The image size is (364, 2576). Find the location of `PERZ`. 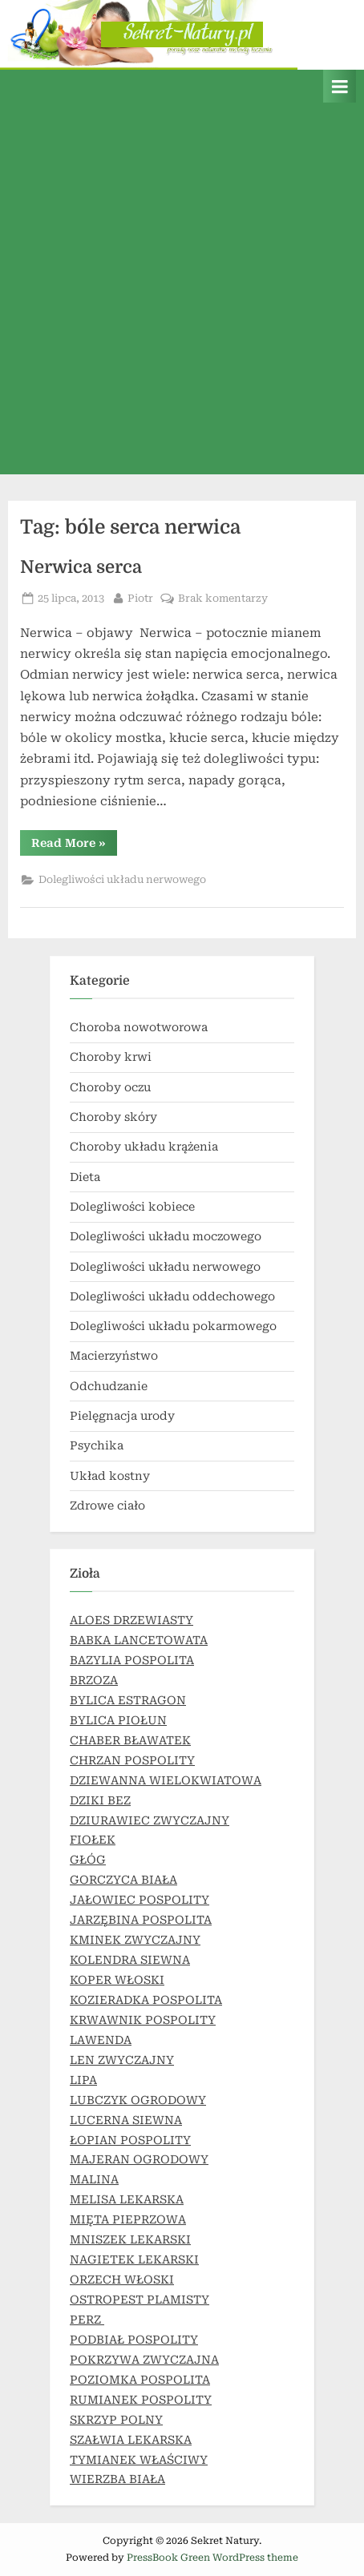

PERZ is located at coordinates (87, 2319).